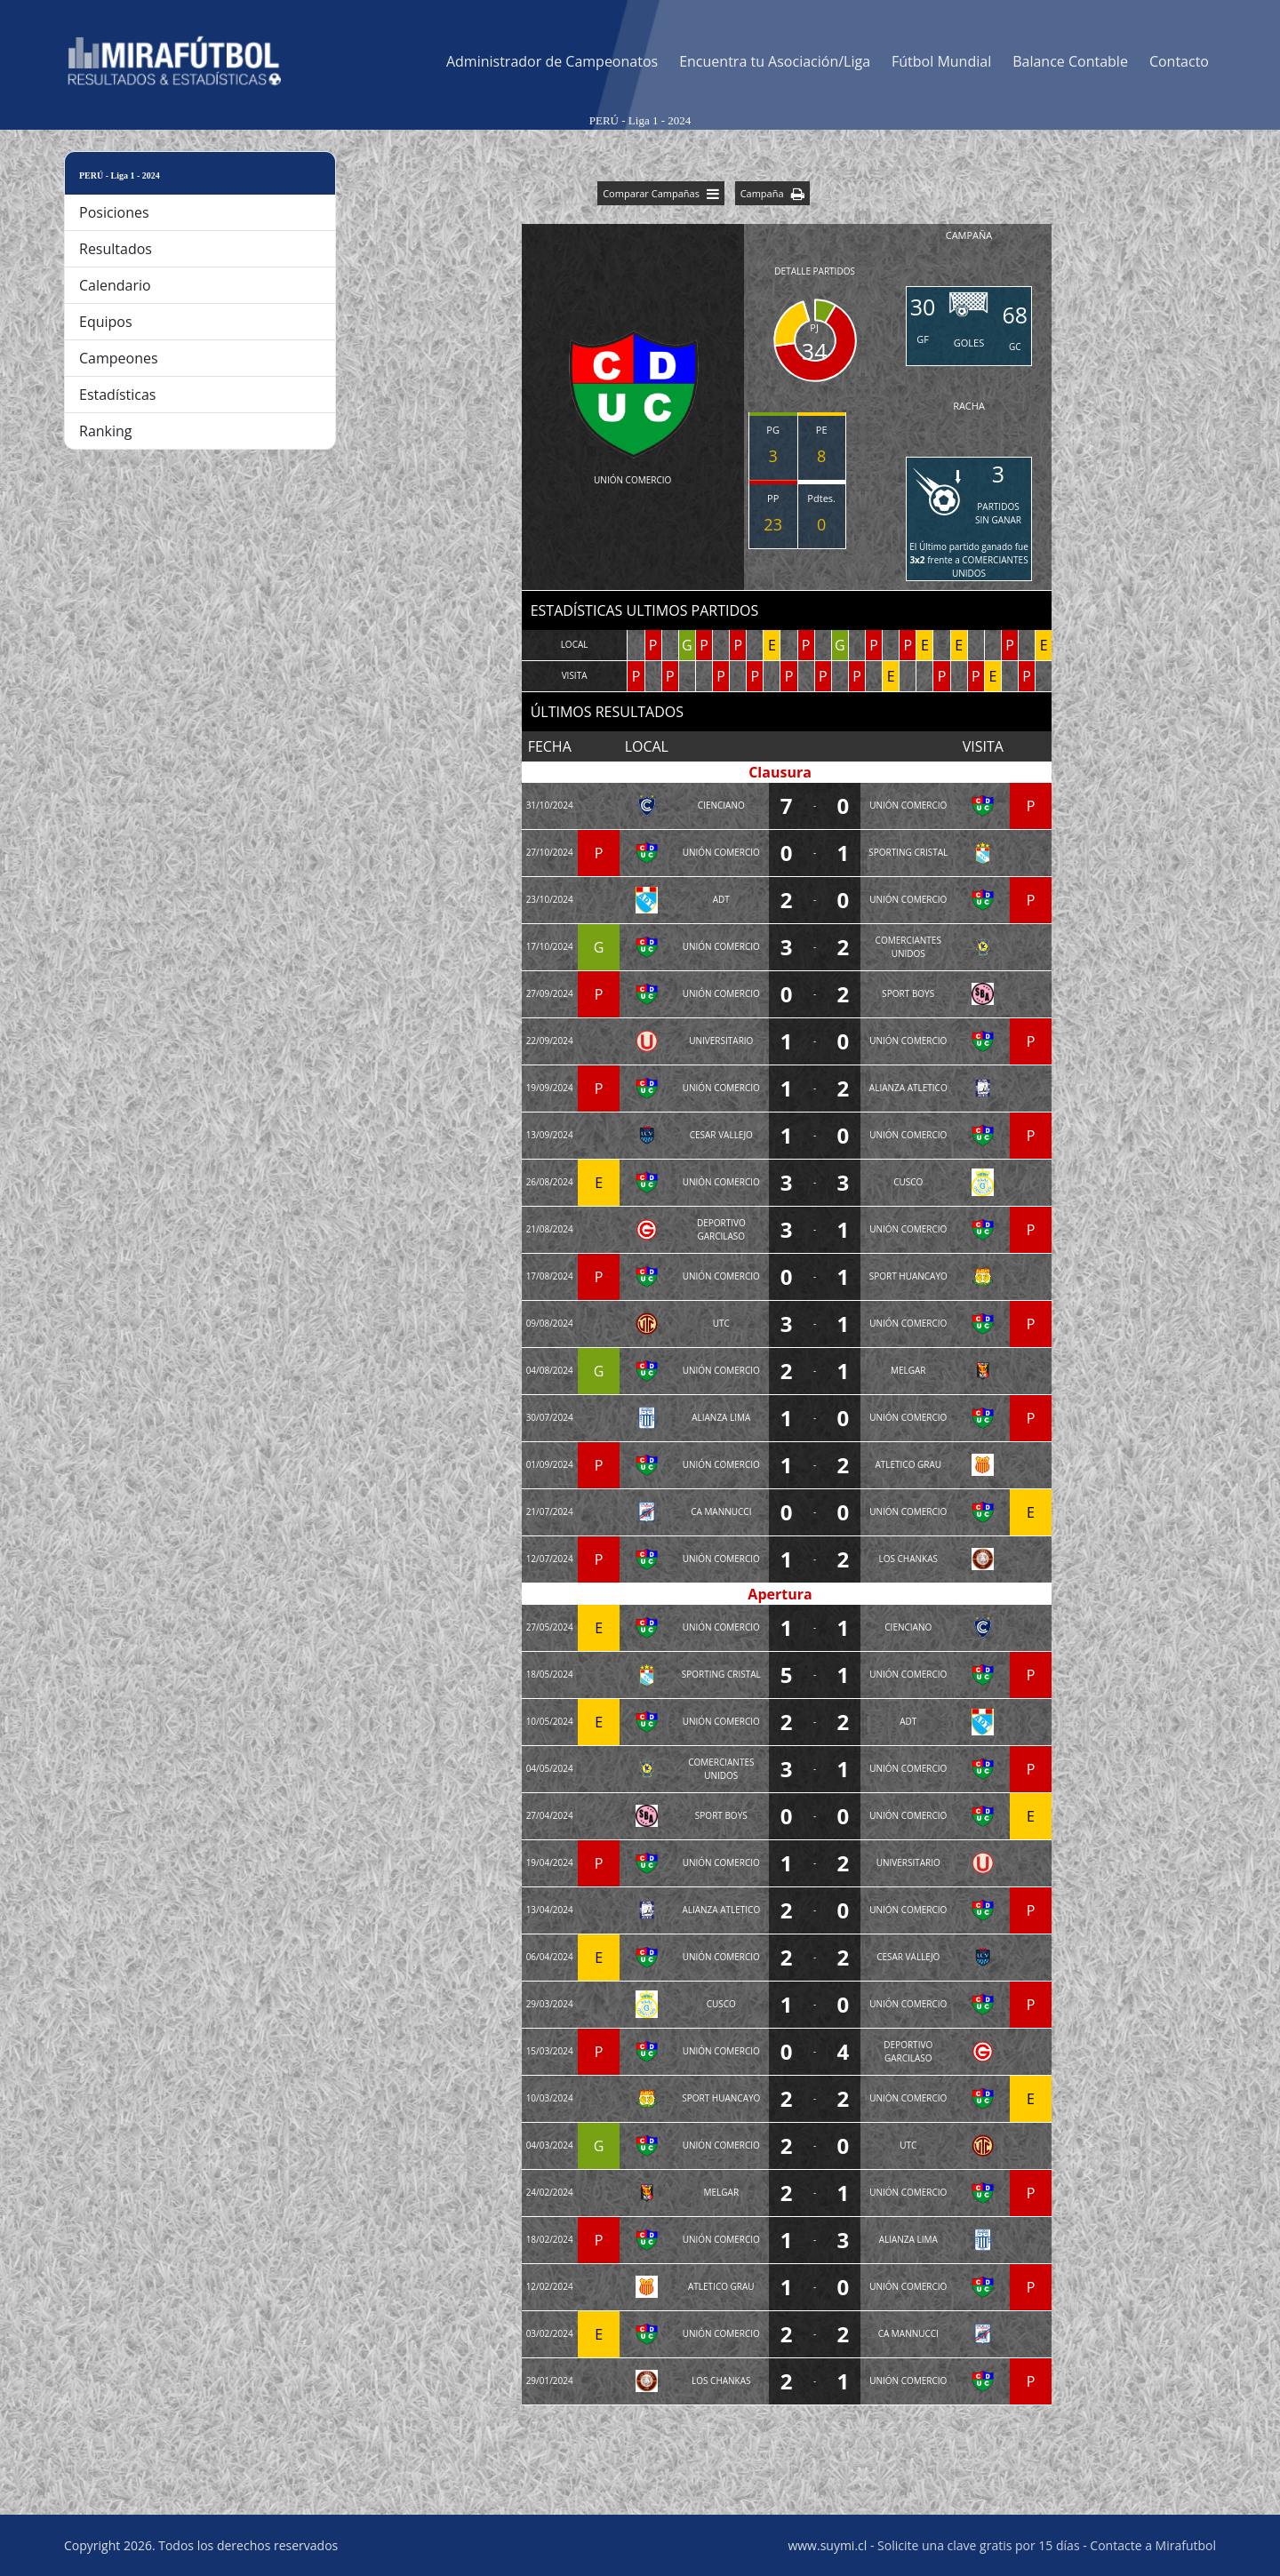 The height and width of the screenshot is (2576, 1280). What do you see at coordinates (773, 524) in the screenshot?
I see `23` at bounding box center [773, 524].